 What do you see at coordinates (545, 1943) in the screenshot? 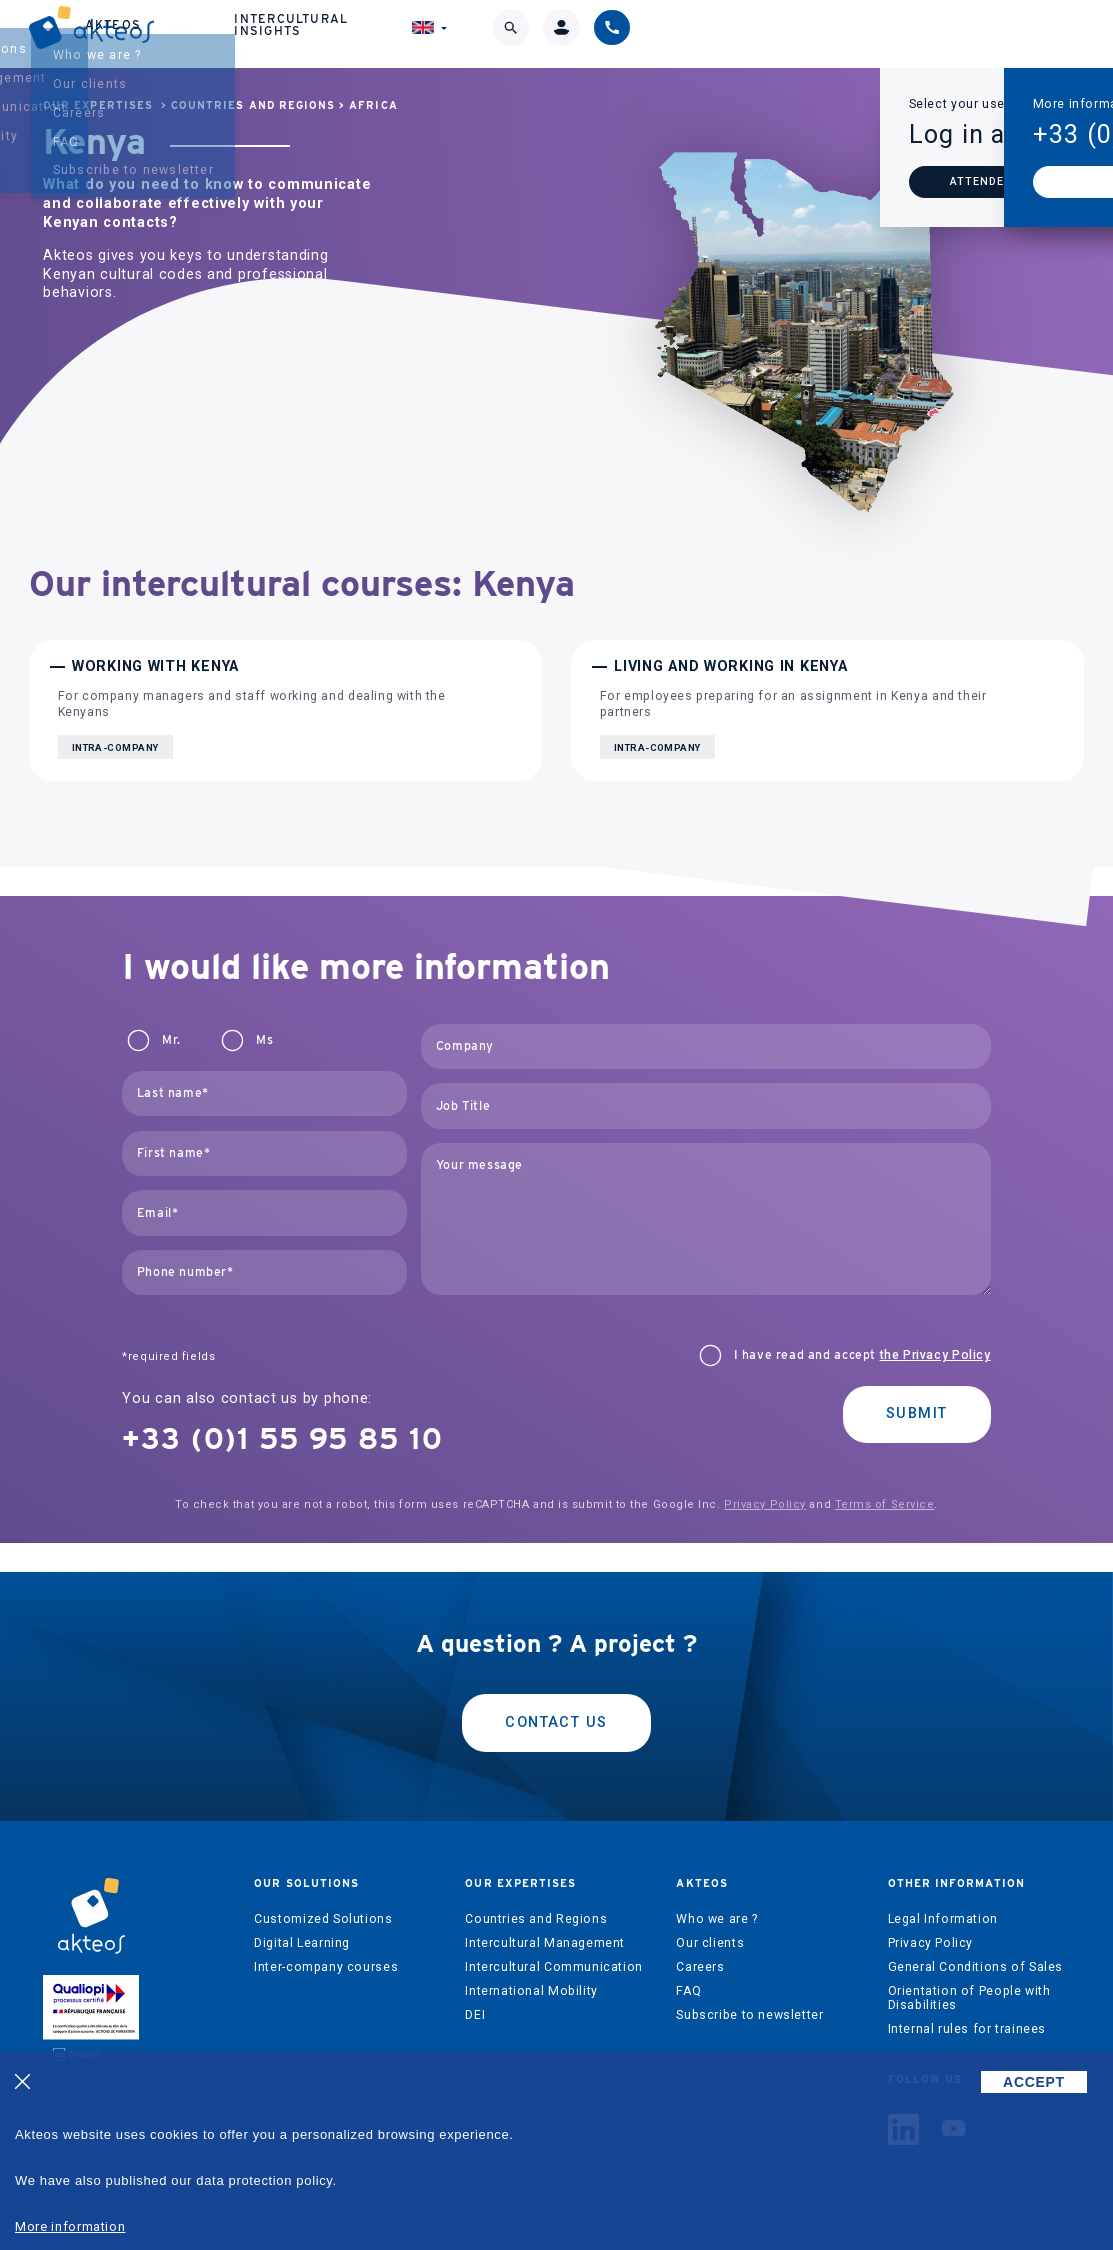
I see `Intercultural Management` at bounding box center [545, 1943].